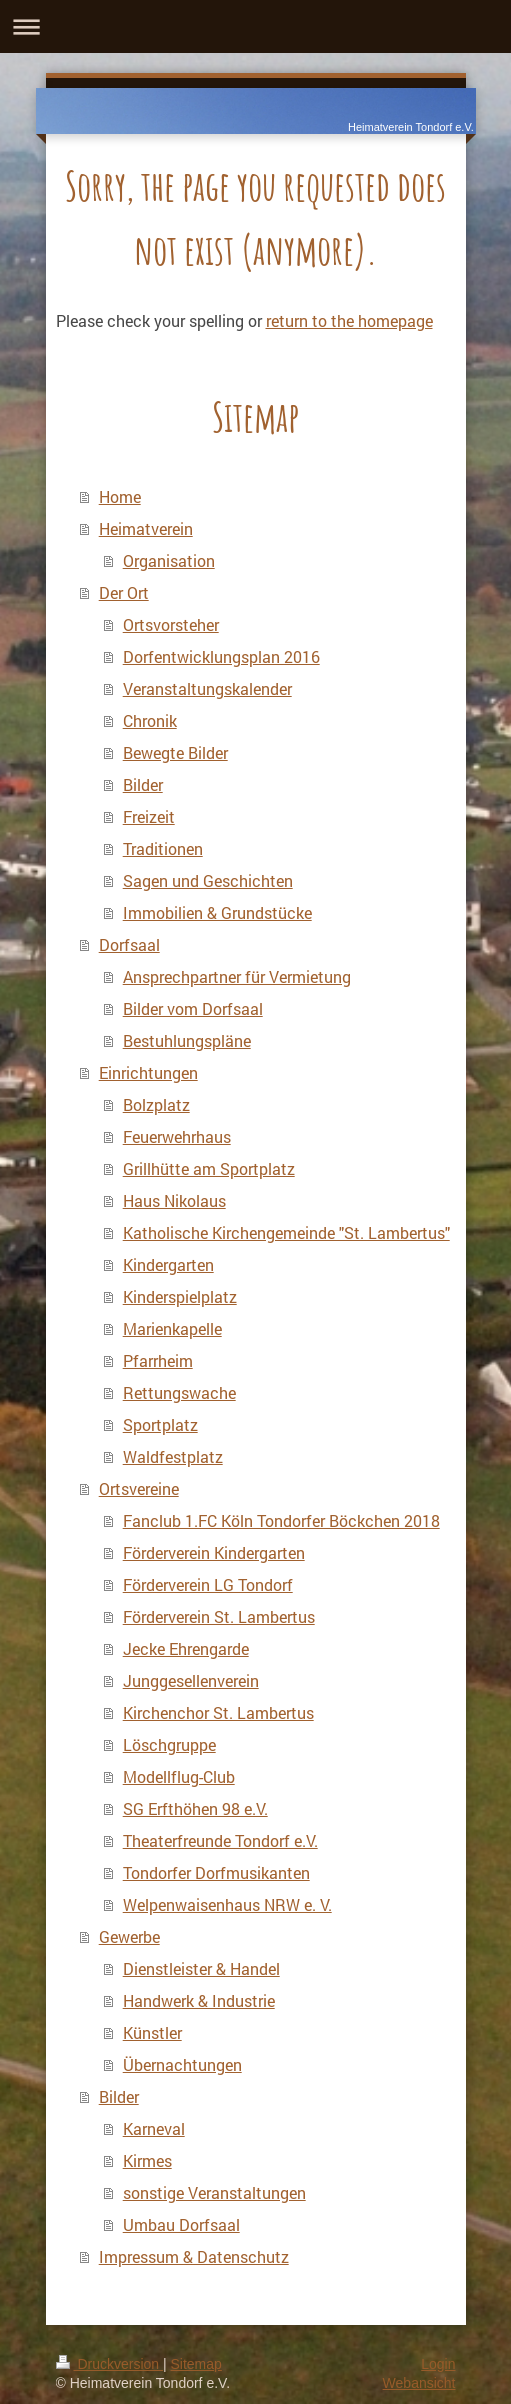  I want to click on Gewerbe, so click(129, 1936).